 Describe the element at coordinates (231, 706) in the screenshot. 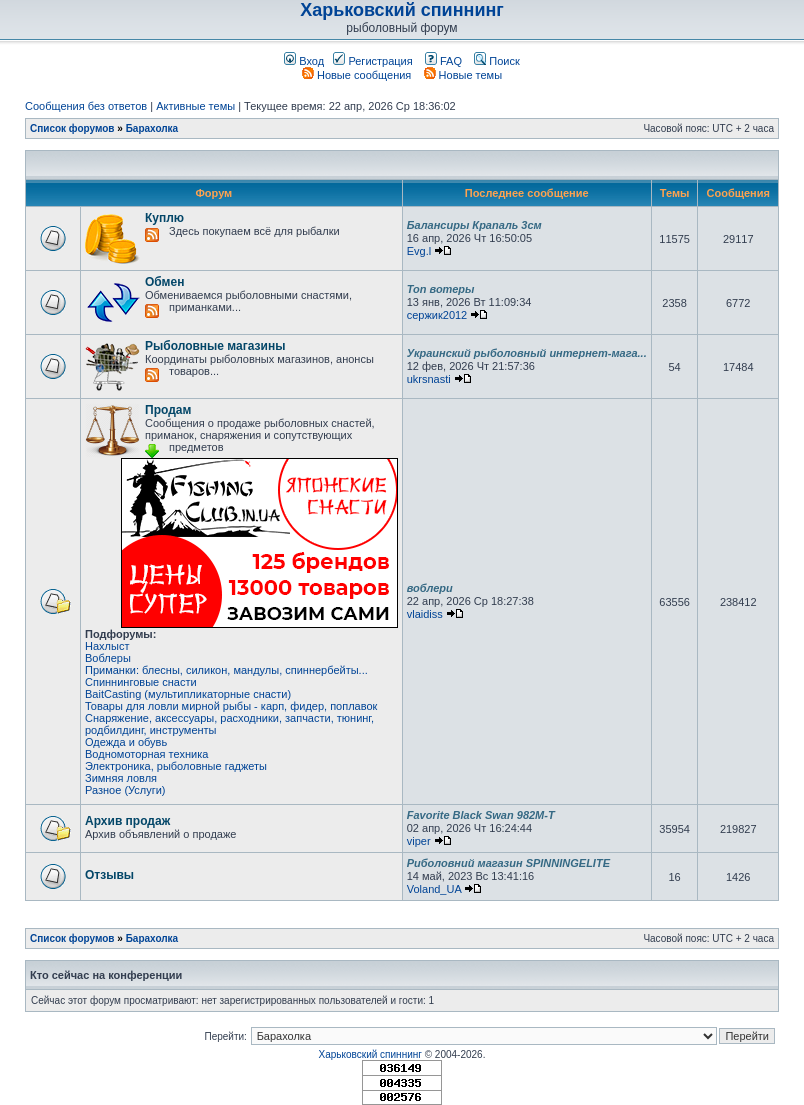

I see `Товары для ловли мирной рыбы - карп, фидер, поплавок` at that location.